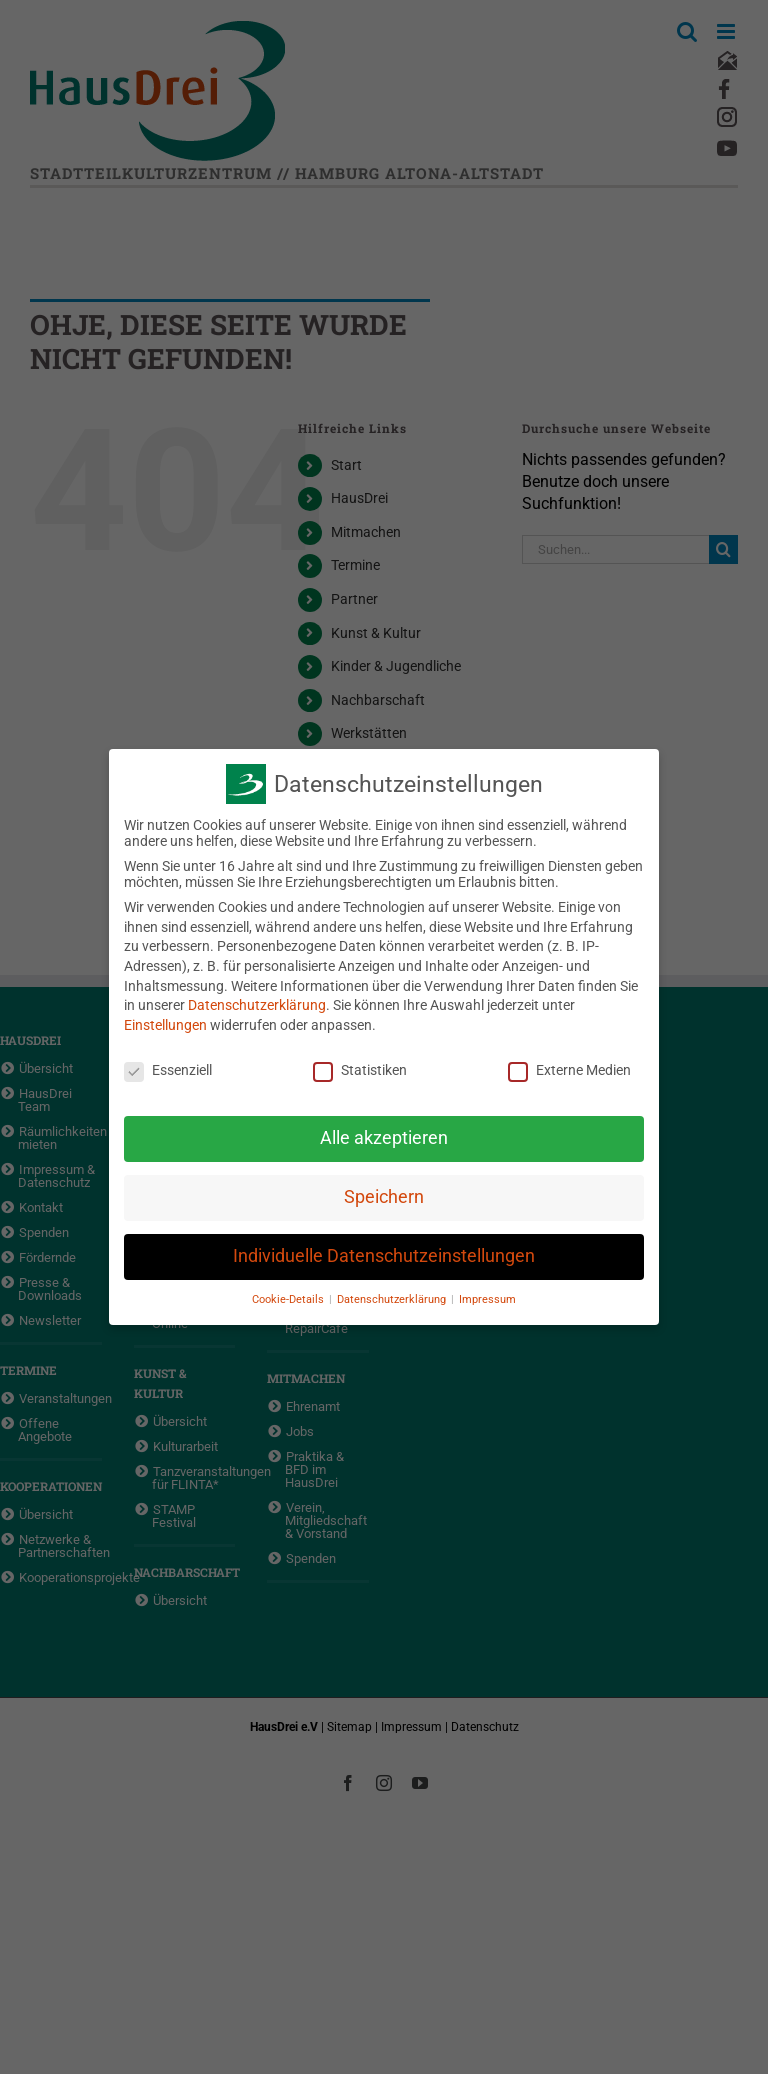 This screenshot has height=2074, width=768. I want to click on Datenschutzerklärung, so click(257, 1005).